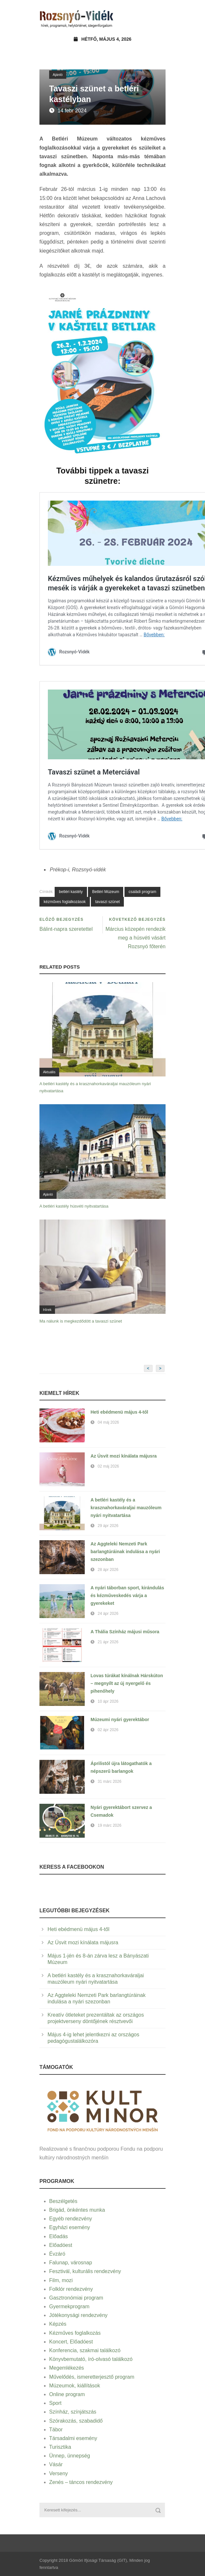 The image size is (205, 2576). I want to click on Online program, so click(67, 2394).